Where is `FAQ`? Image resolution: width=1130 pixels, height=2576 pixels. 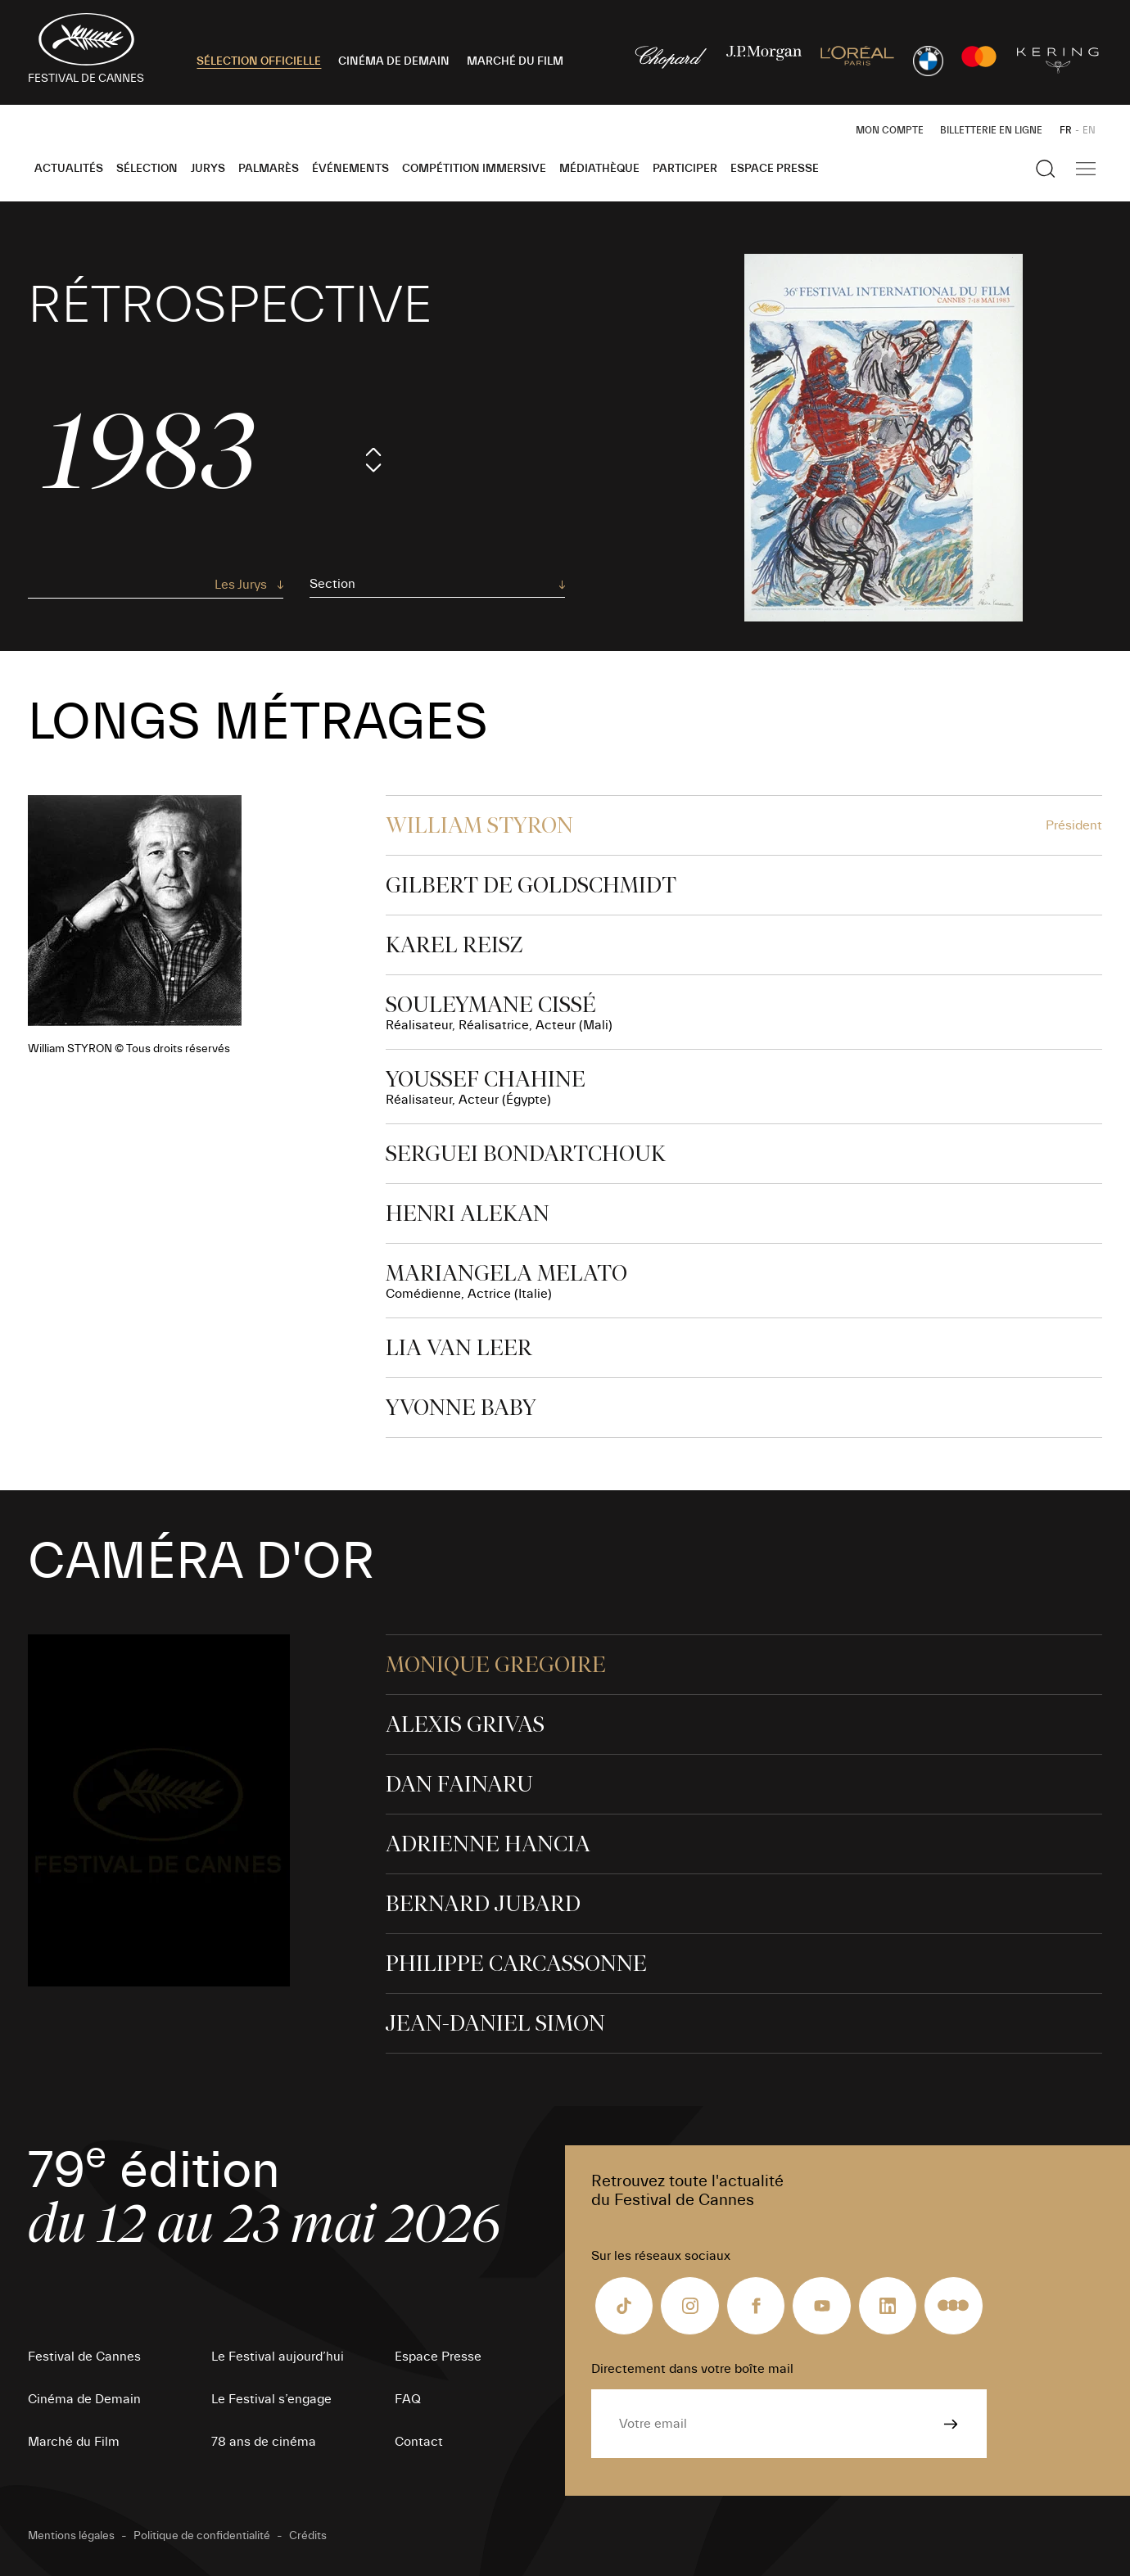
FAQ is located at coordinates (408, 2399).